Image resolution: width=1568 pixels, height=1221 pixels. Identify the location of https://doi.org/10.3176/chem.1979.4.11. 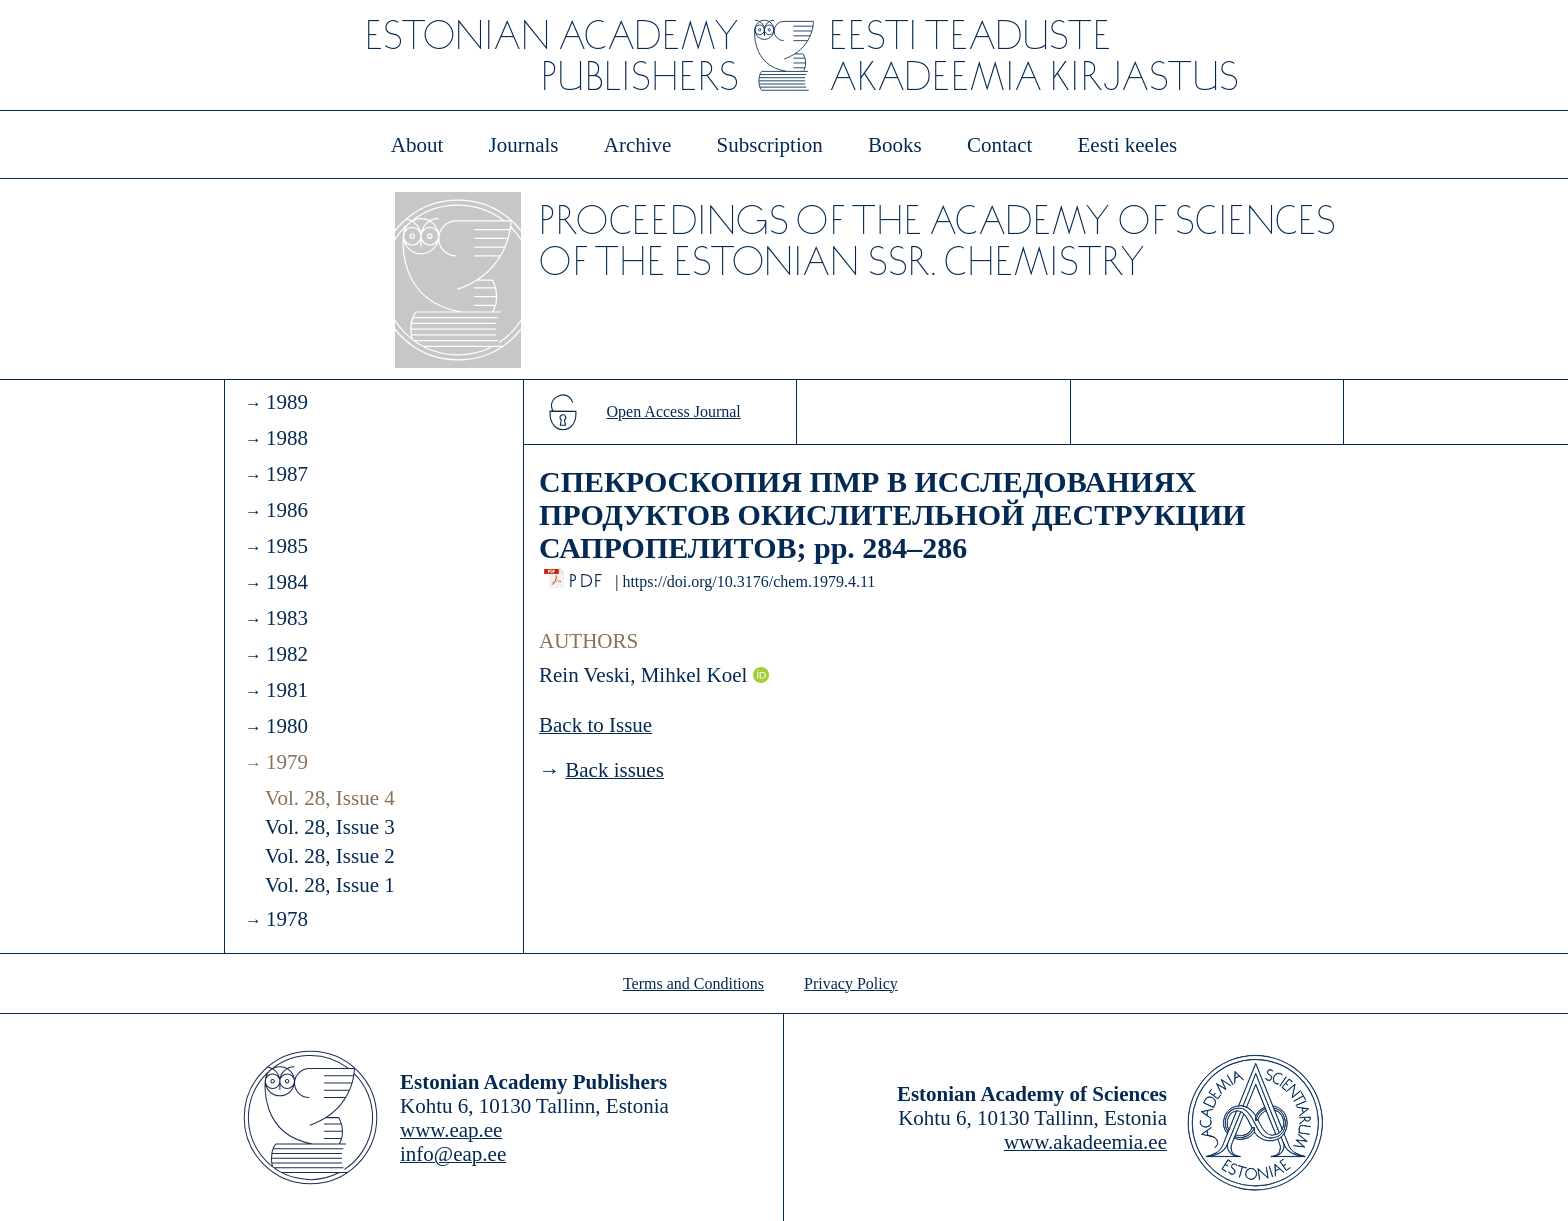
(748, 581).